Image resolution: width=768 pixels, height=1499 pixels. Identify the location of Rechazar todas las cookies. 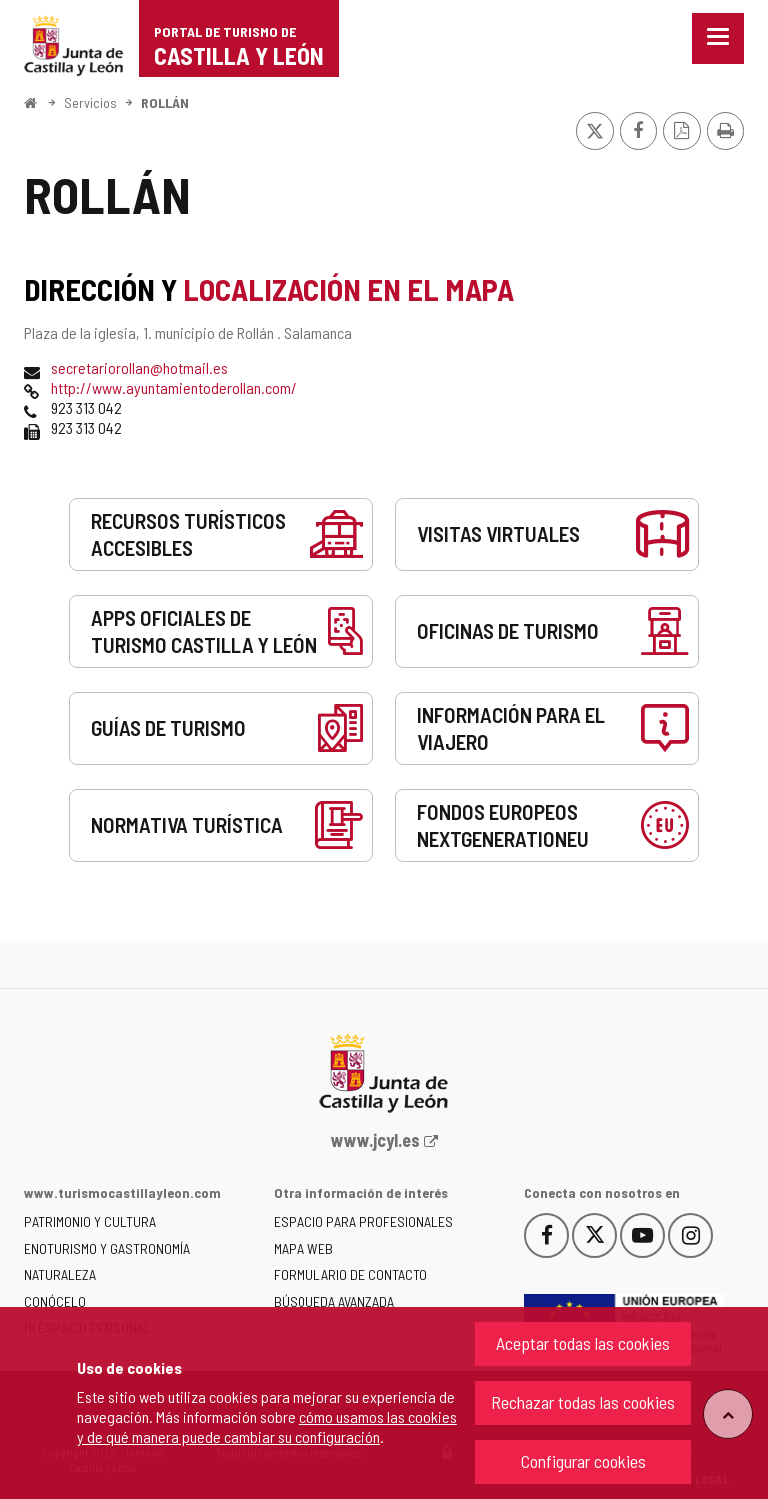
(583, 1402).